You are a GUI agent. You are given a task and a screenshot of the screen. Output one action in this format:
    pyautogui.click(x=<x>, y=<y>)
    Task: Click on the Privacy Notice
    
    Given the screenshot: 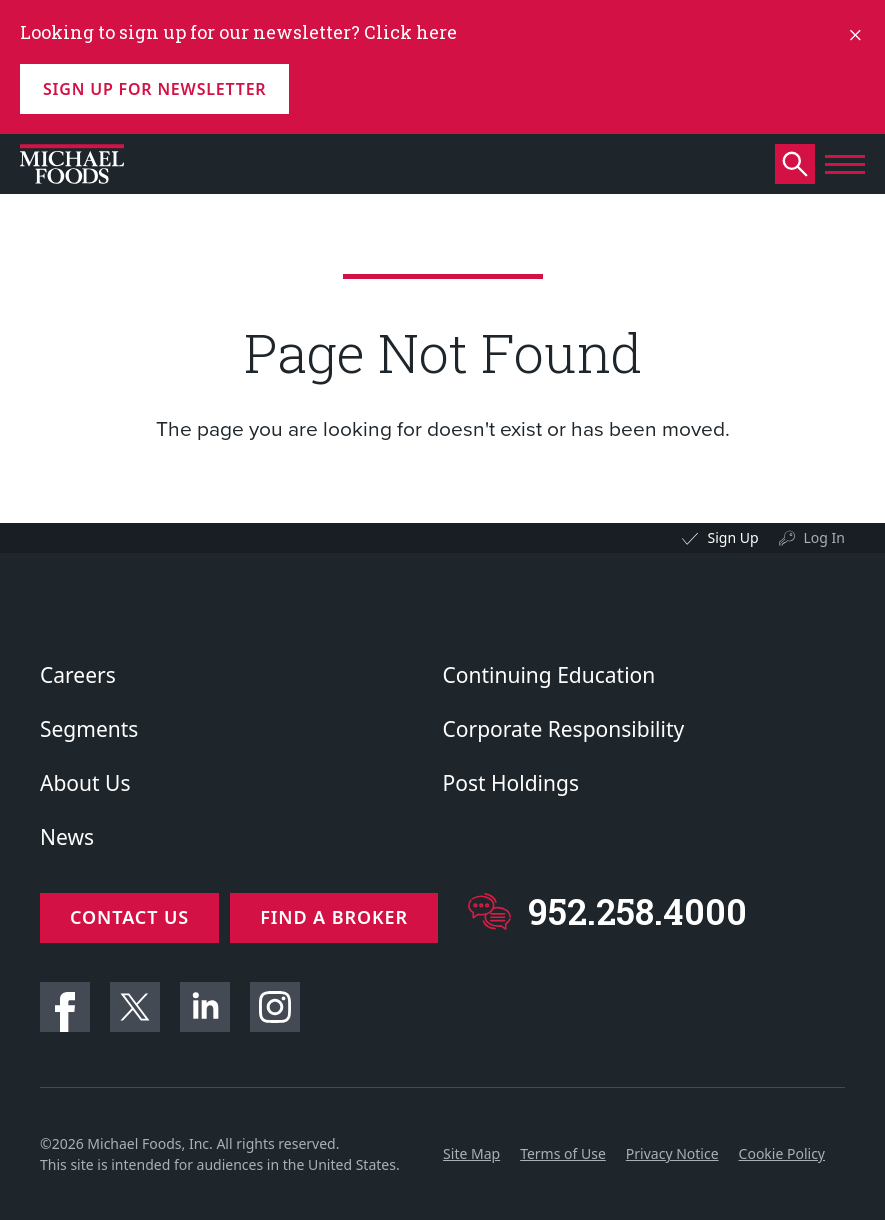 What is the action you would take?
    pyautogui.click(x=672, y=1144)
    